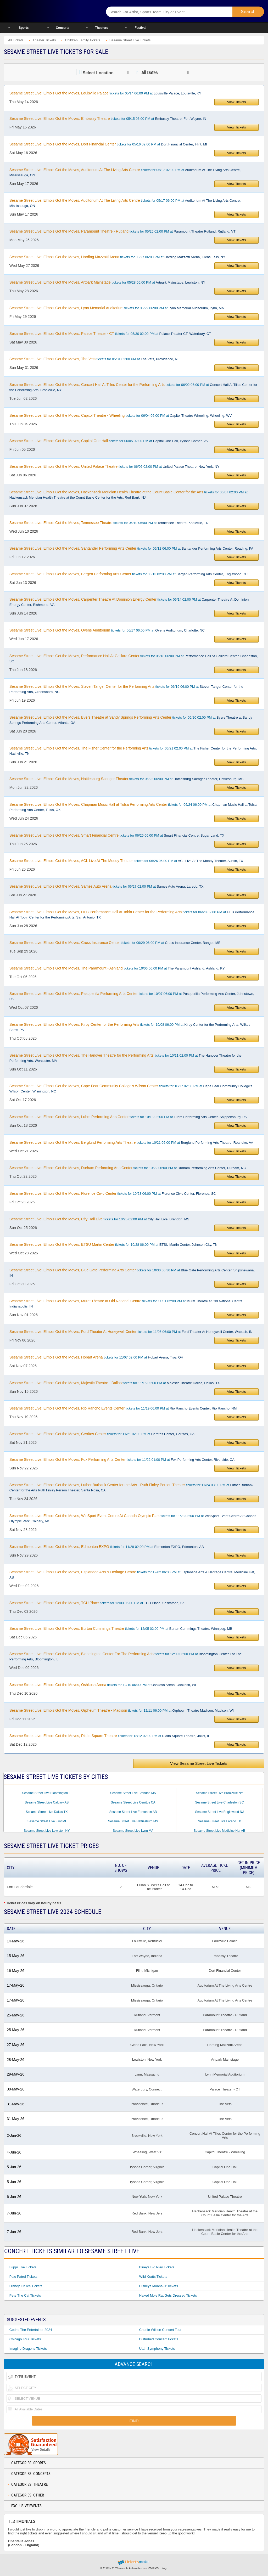 This screenshot has width=268, height=2576. Describe the element at coordinates (219, 1821) in the screenshot. I see `Sesame Street Live Laredo TX` at that location.